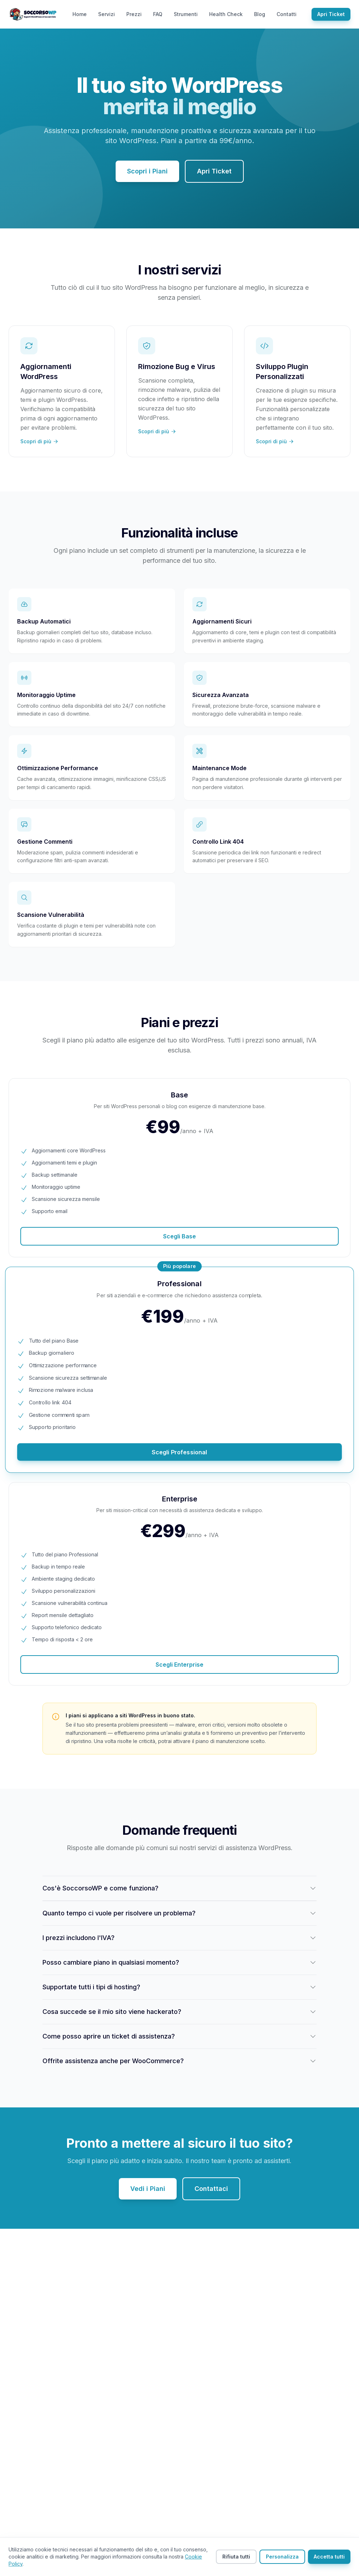 This screenshot has height=2576, width=359. Describe the element at coordinates (287, 14) in the screenshot. I see `Contatti` at that location.